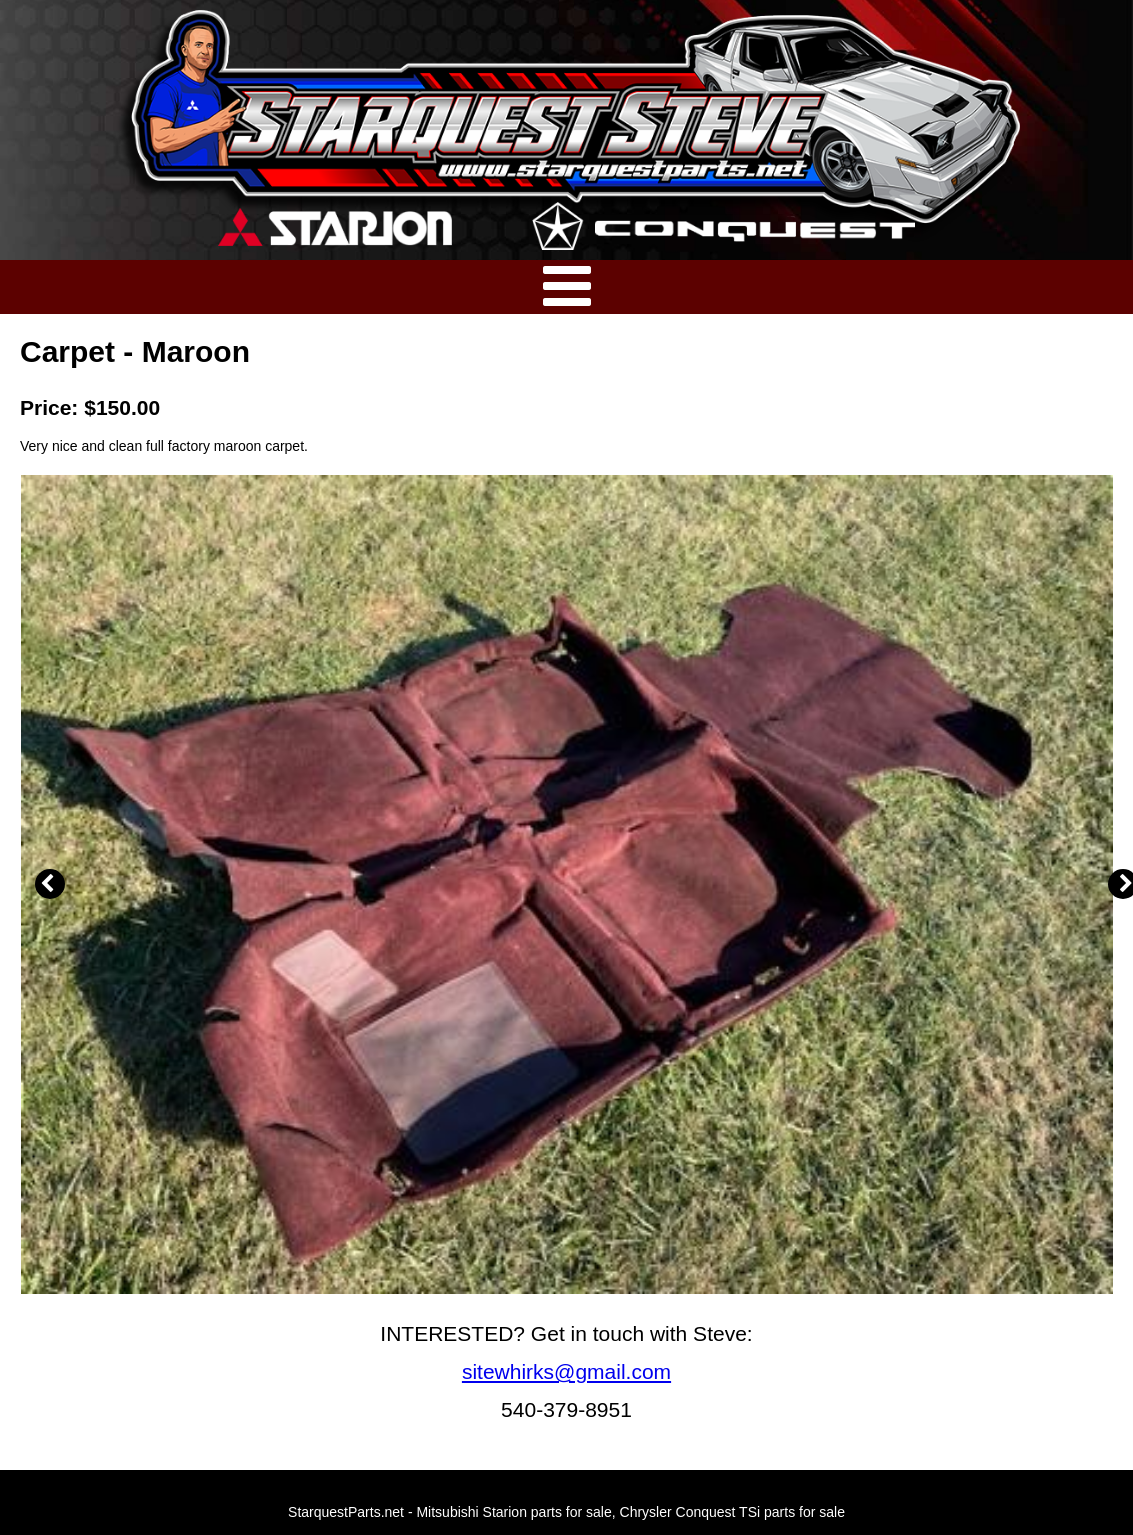 The width and height of the screenshot is (1133, 1535). What do you see at coordinates (566, 1371) in the screenshot?
I see `sitewhirks@gmail.com` at bounding box center [566, 1371].